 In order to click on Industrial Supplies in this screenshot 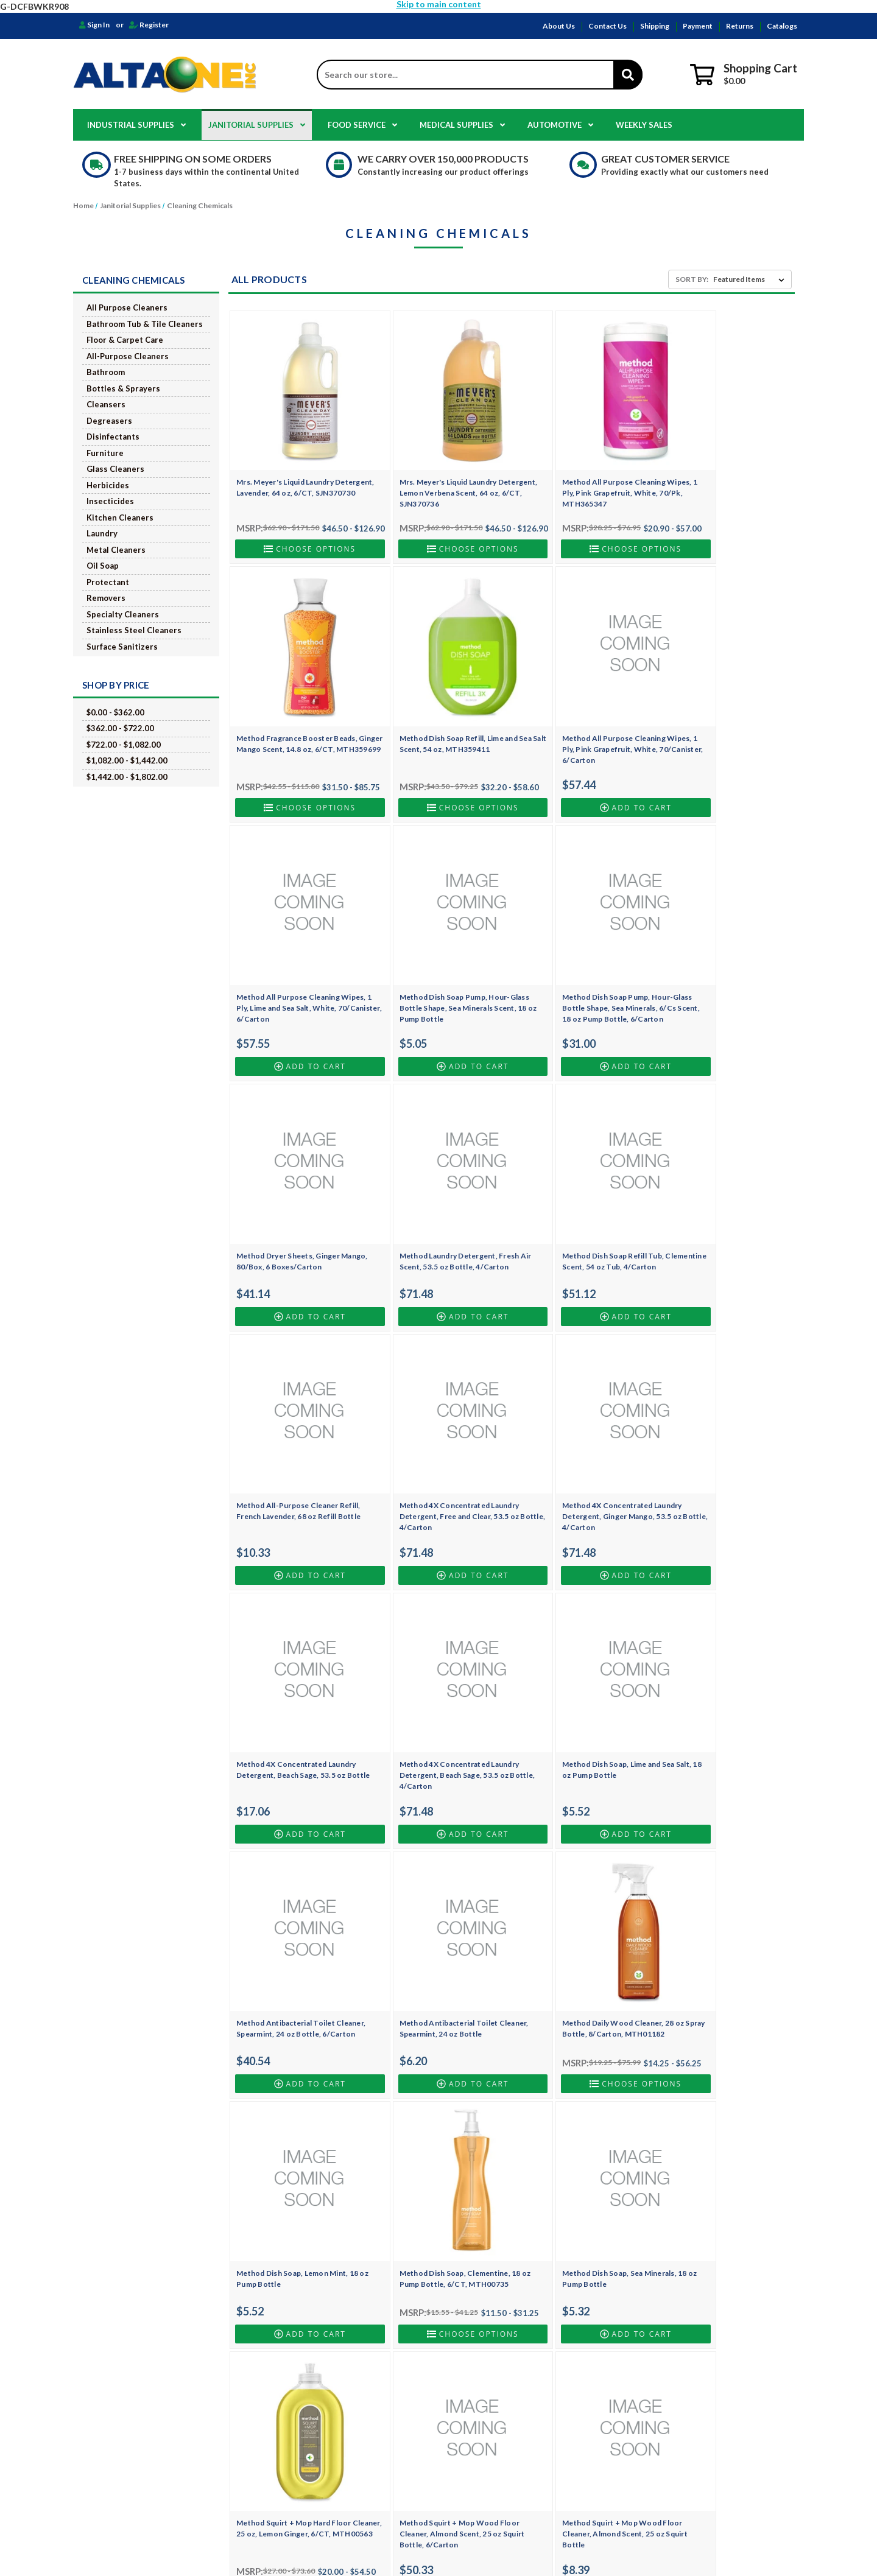, I will do `click(136, 125)`.